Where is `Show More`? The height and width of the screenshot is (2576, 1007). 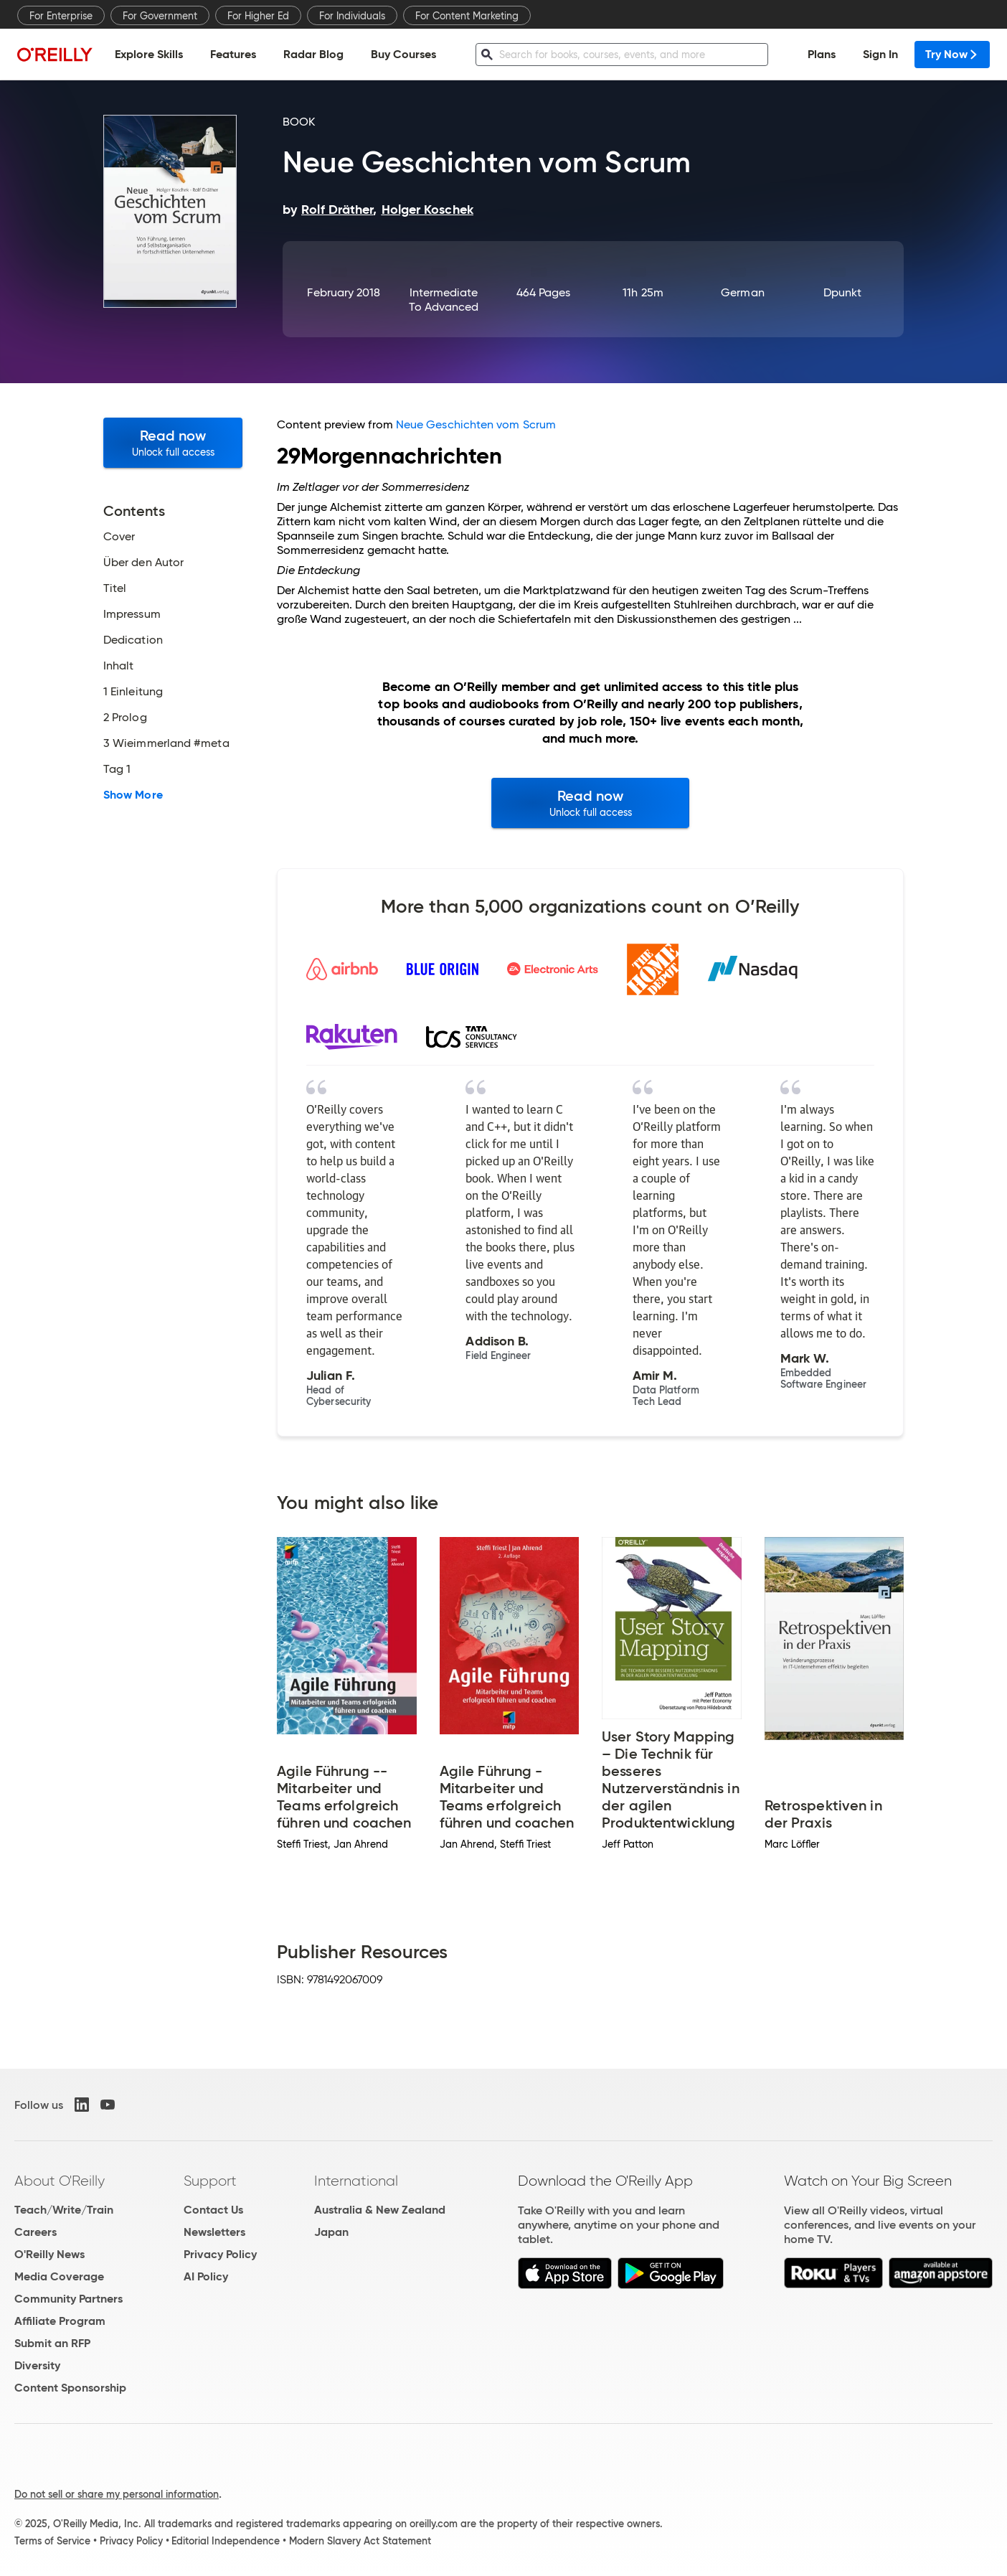
Show More is located at coordinates (133, 795).